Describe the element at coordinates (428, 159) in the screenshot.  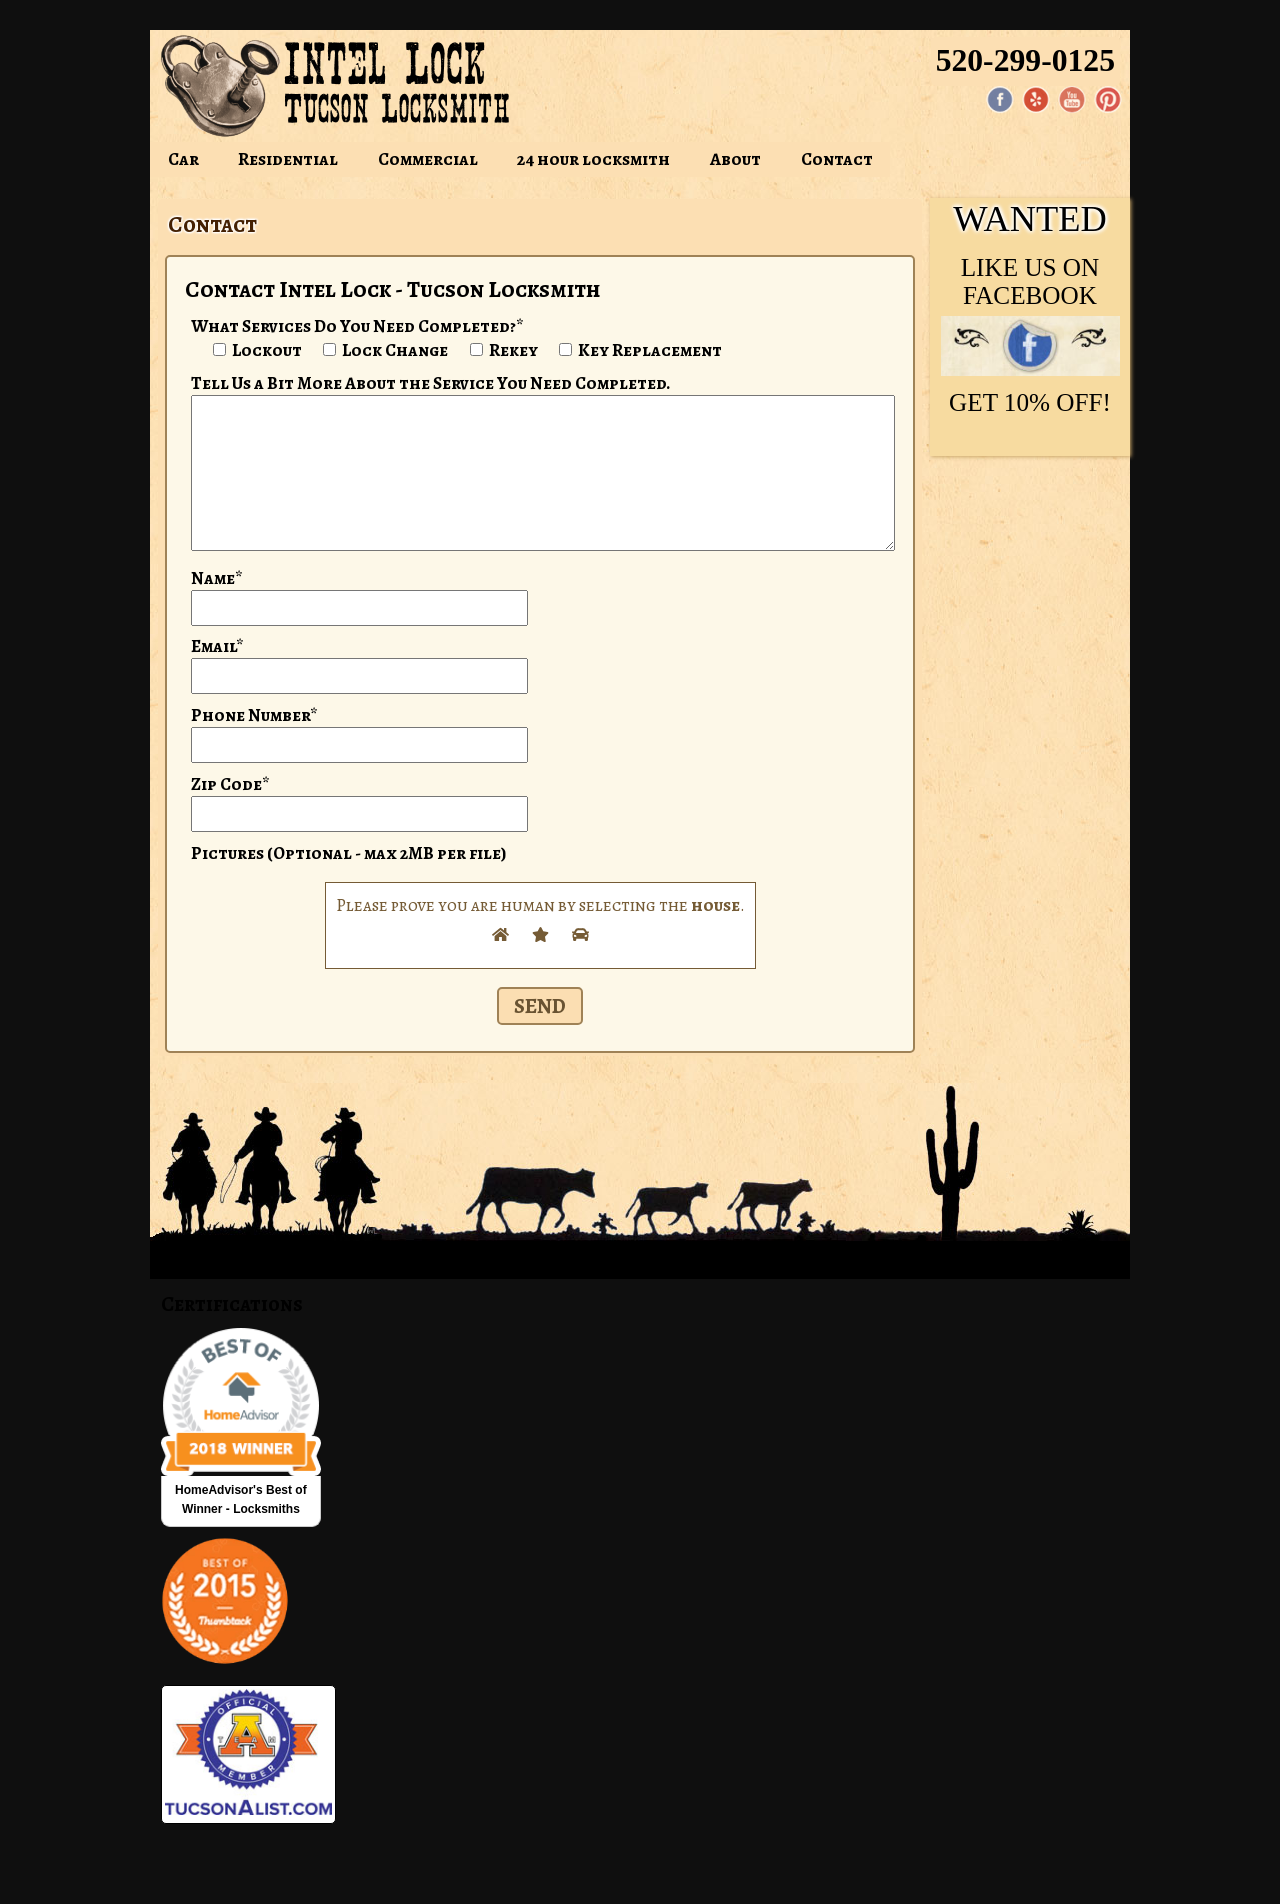
I see `Commercial` at that location.